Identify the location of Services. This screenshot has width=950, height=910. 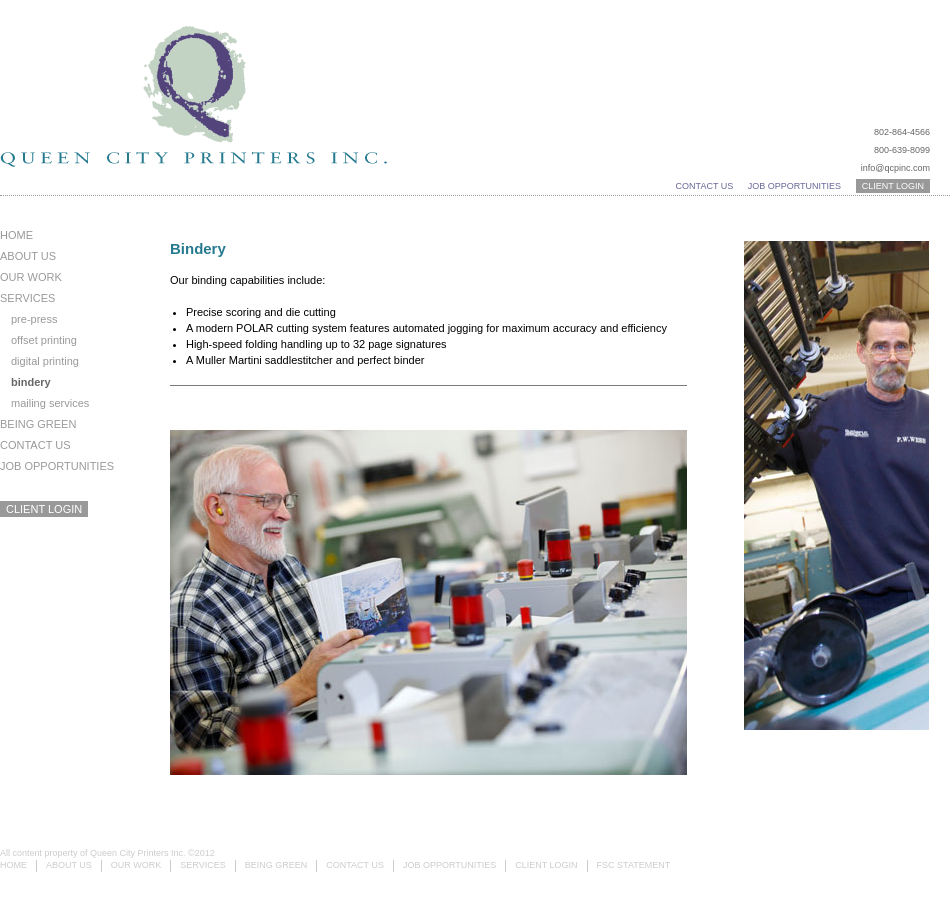
(27, 298).